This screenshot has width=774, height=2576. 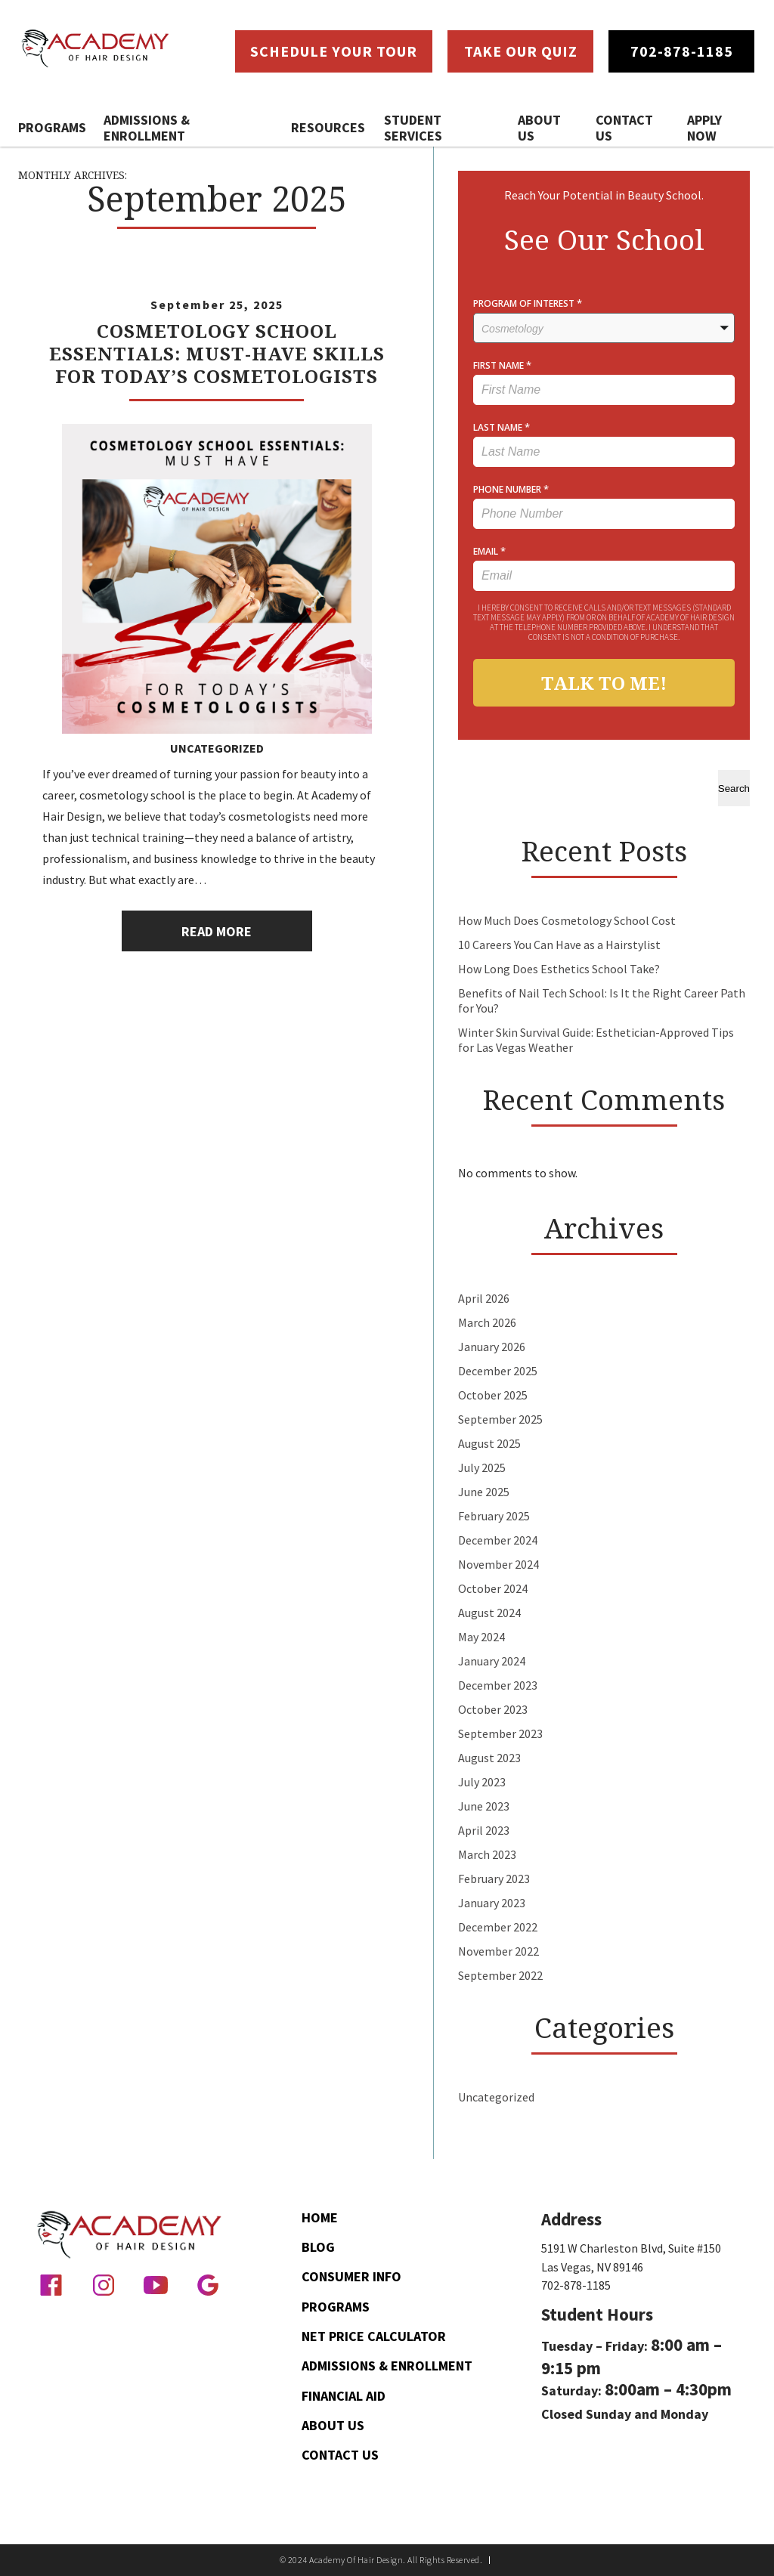 What do you see at coordinates (559, 944) in the screenshot?
I see `10 Careers You Can Have as a Hairstylist` at bounding box center [559, 944].